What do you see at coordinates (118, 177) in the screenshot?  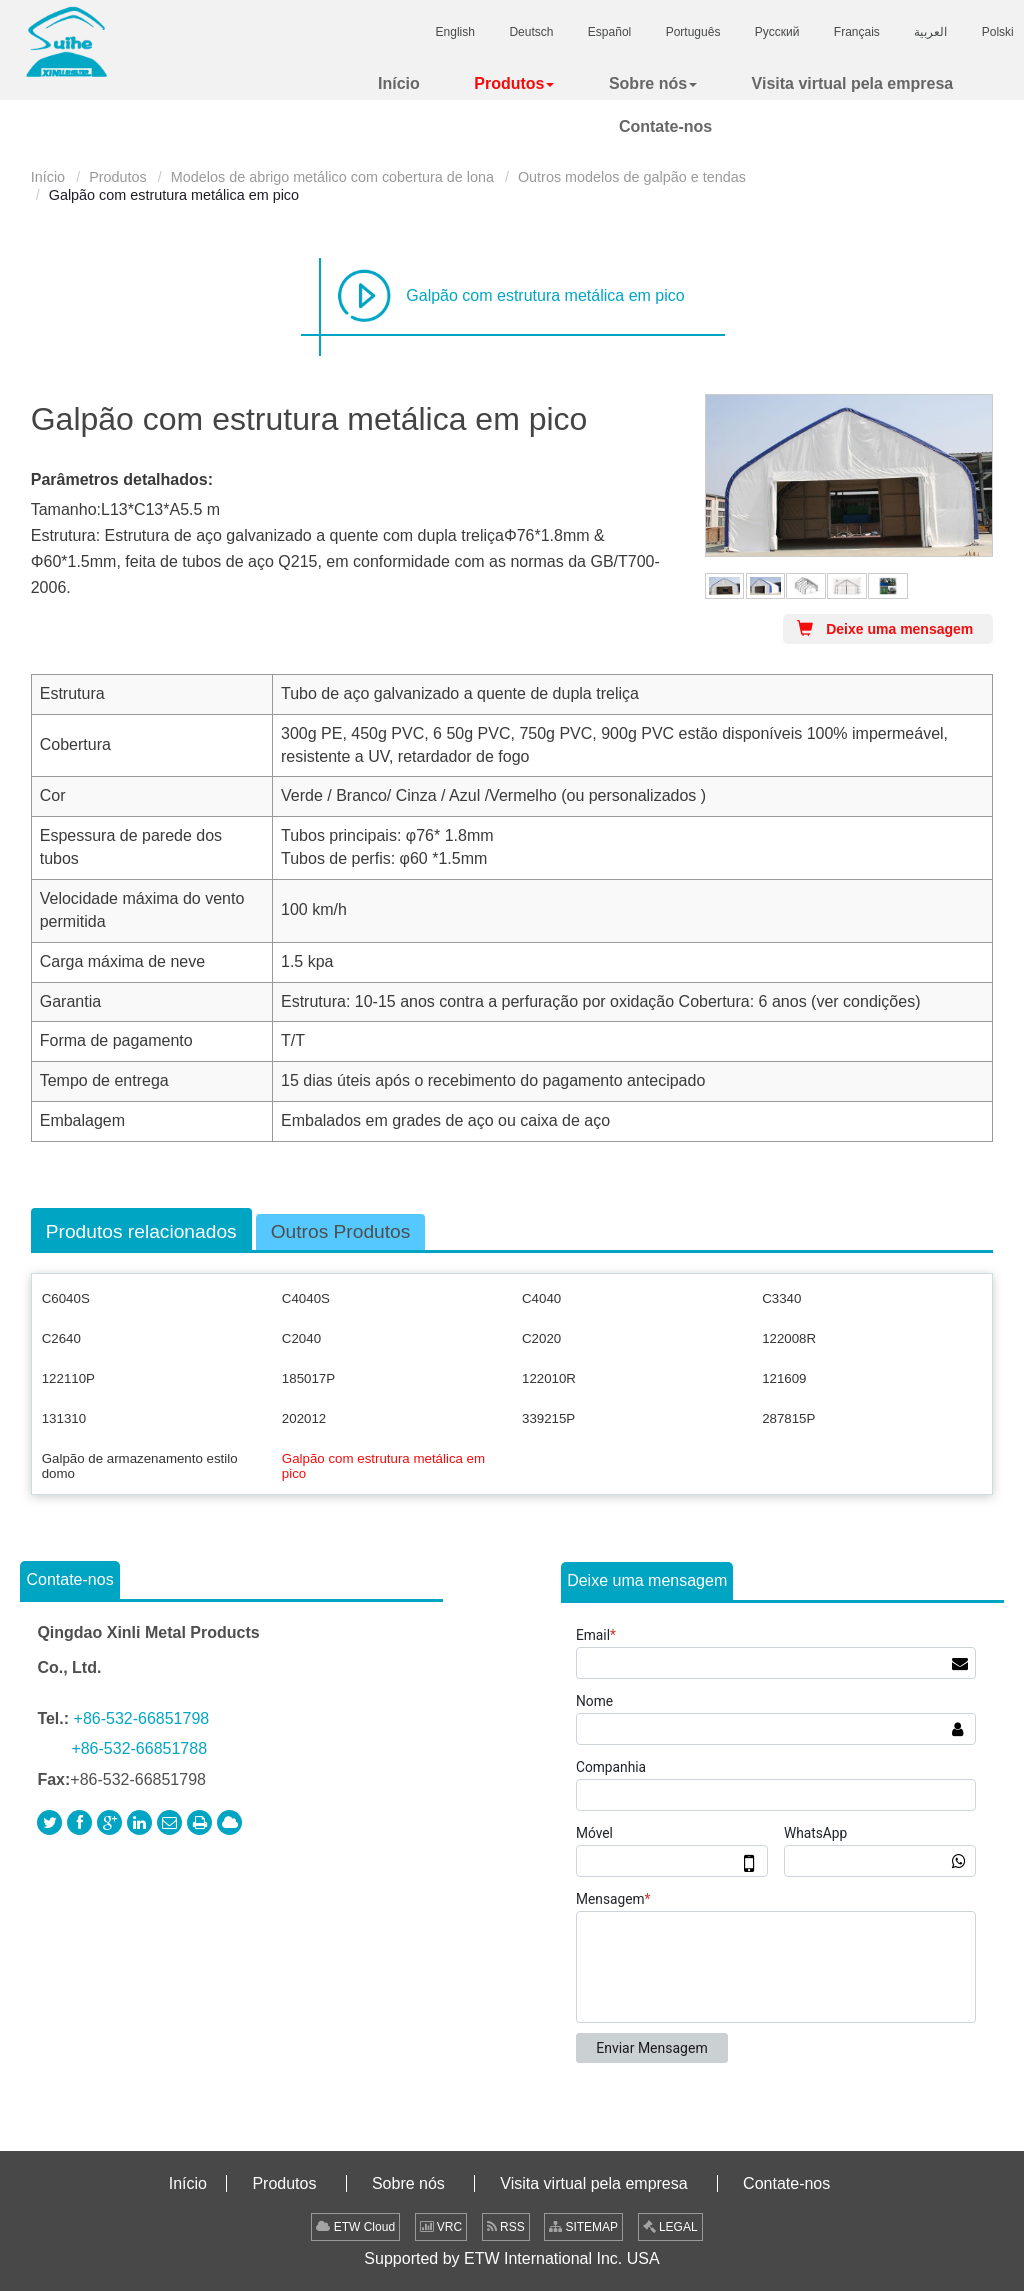 I see `Produtos` at bounding box center [118, 177].